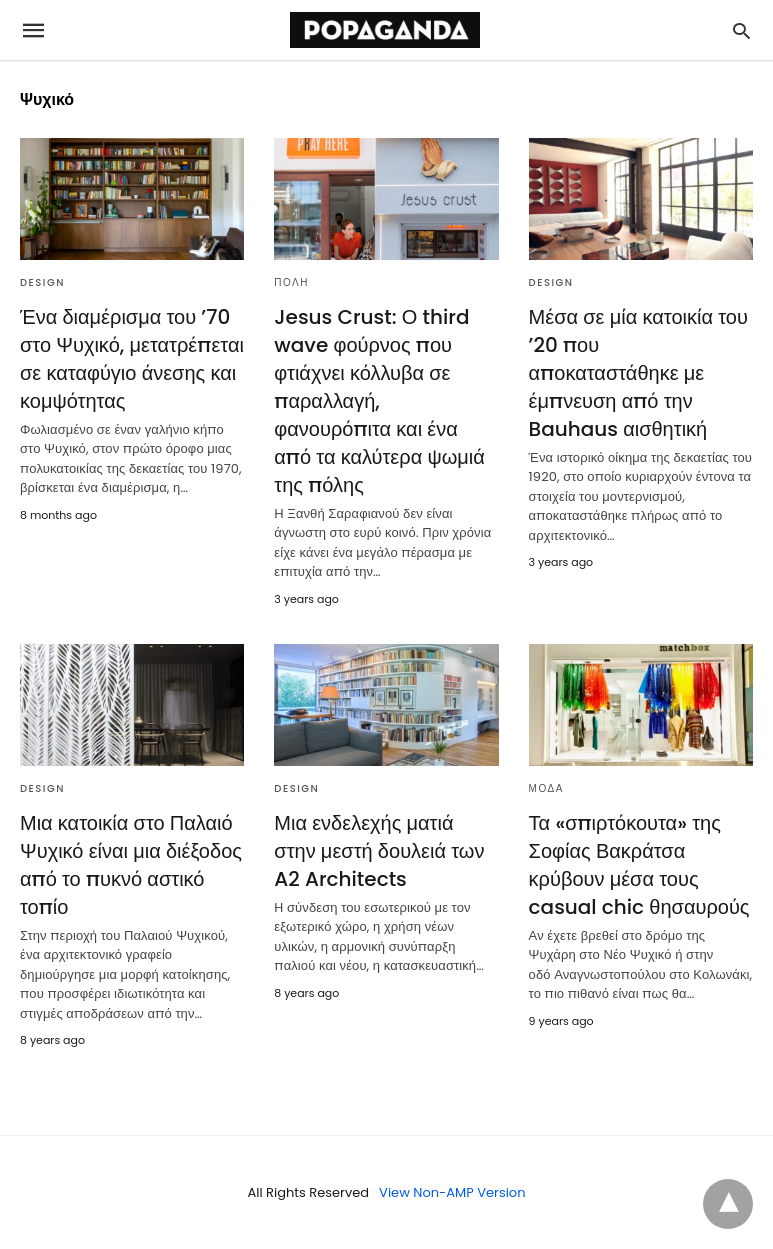 The image size is (773, 1249). Describe the element at coordinates (132, 359) in the screenshot. I see `Ένα διαμέρισμα του ’70 στο Ψυχικό, μετατρέπεται σε καταφύγιο άνεσης και κομψότητας` at that location.